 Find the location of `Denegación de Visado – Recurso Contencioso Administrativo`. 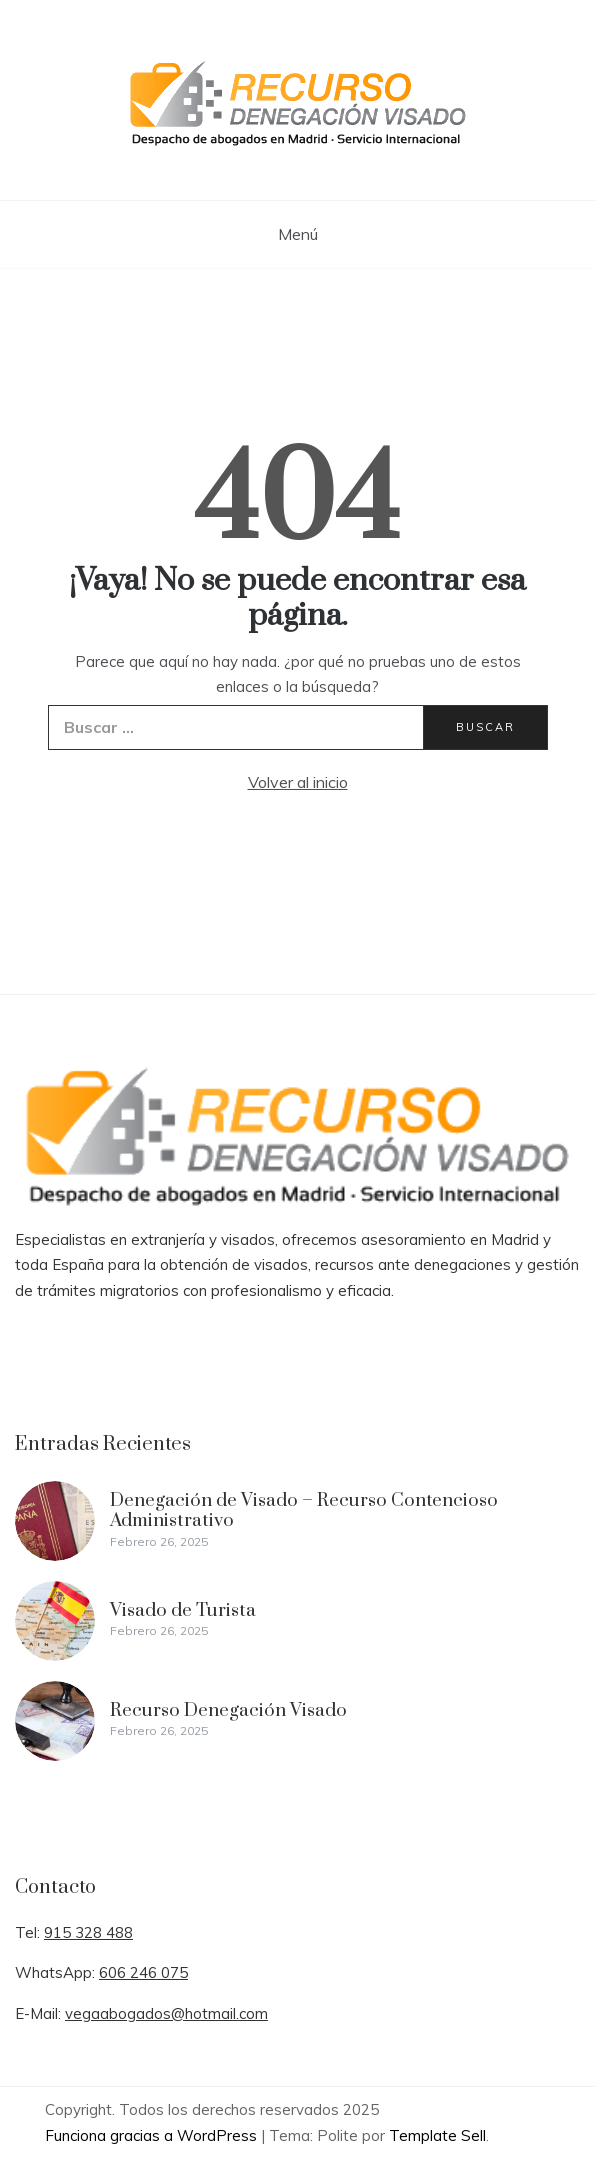

Denegación de Visado – Recurso Contencioso Administrativo is located at coordinates (304, 1510).